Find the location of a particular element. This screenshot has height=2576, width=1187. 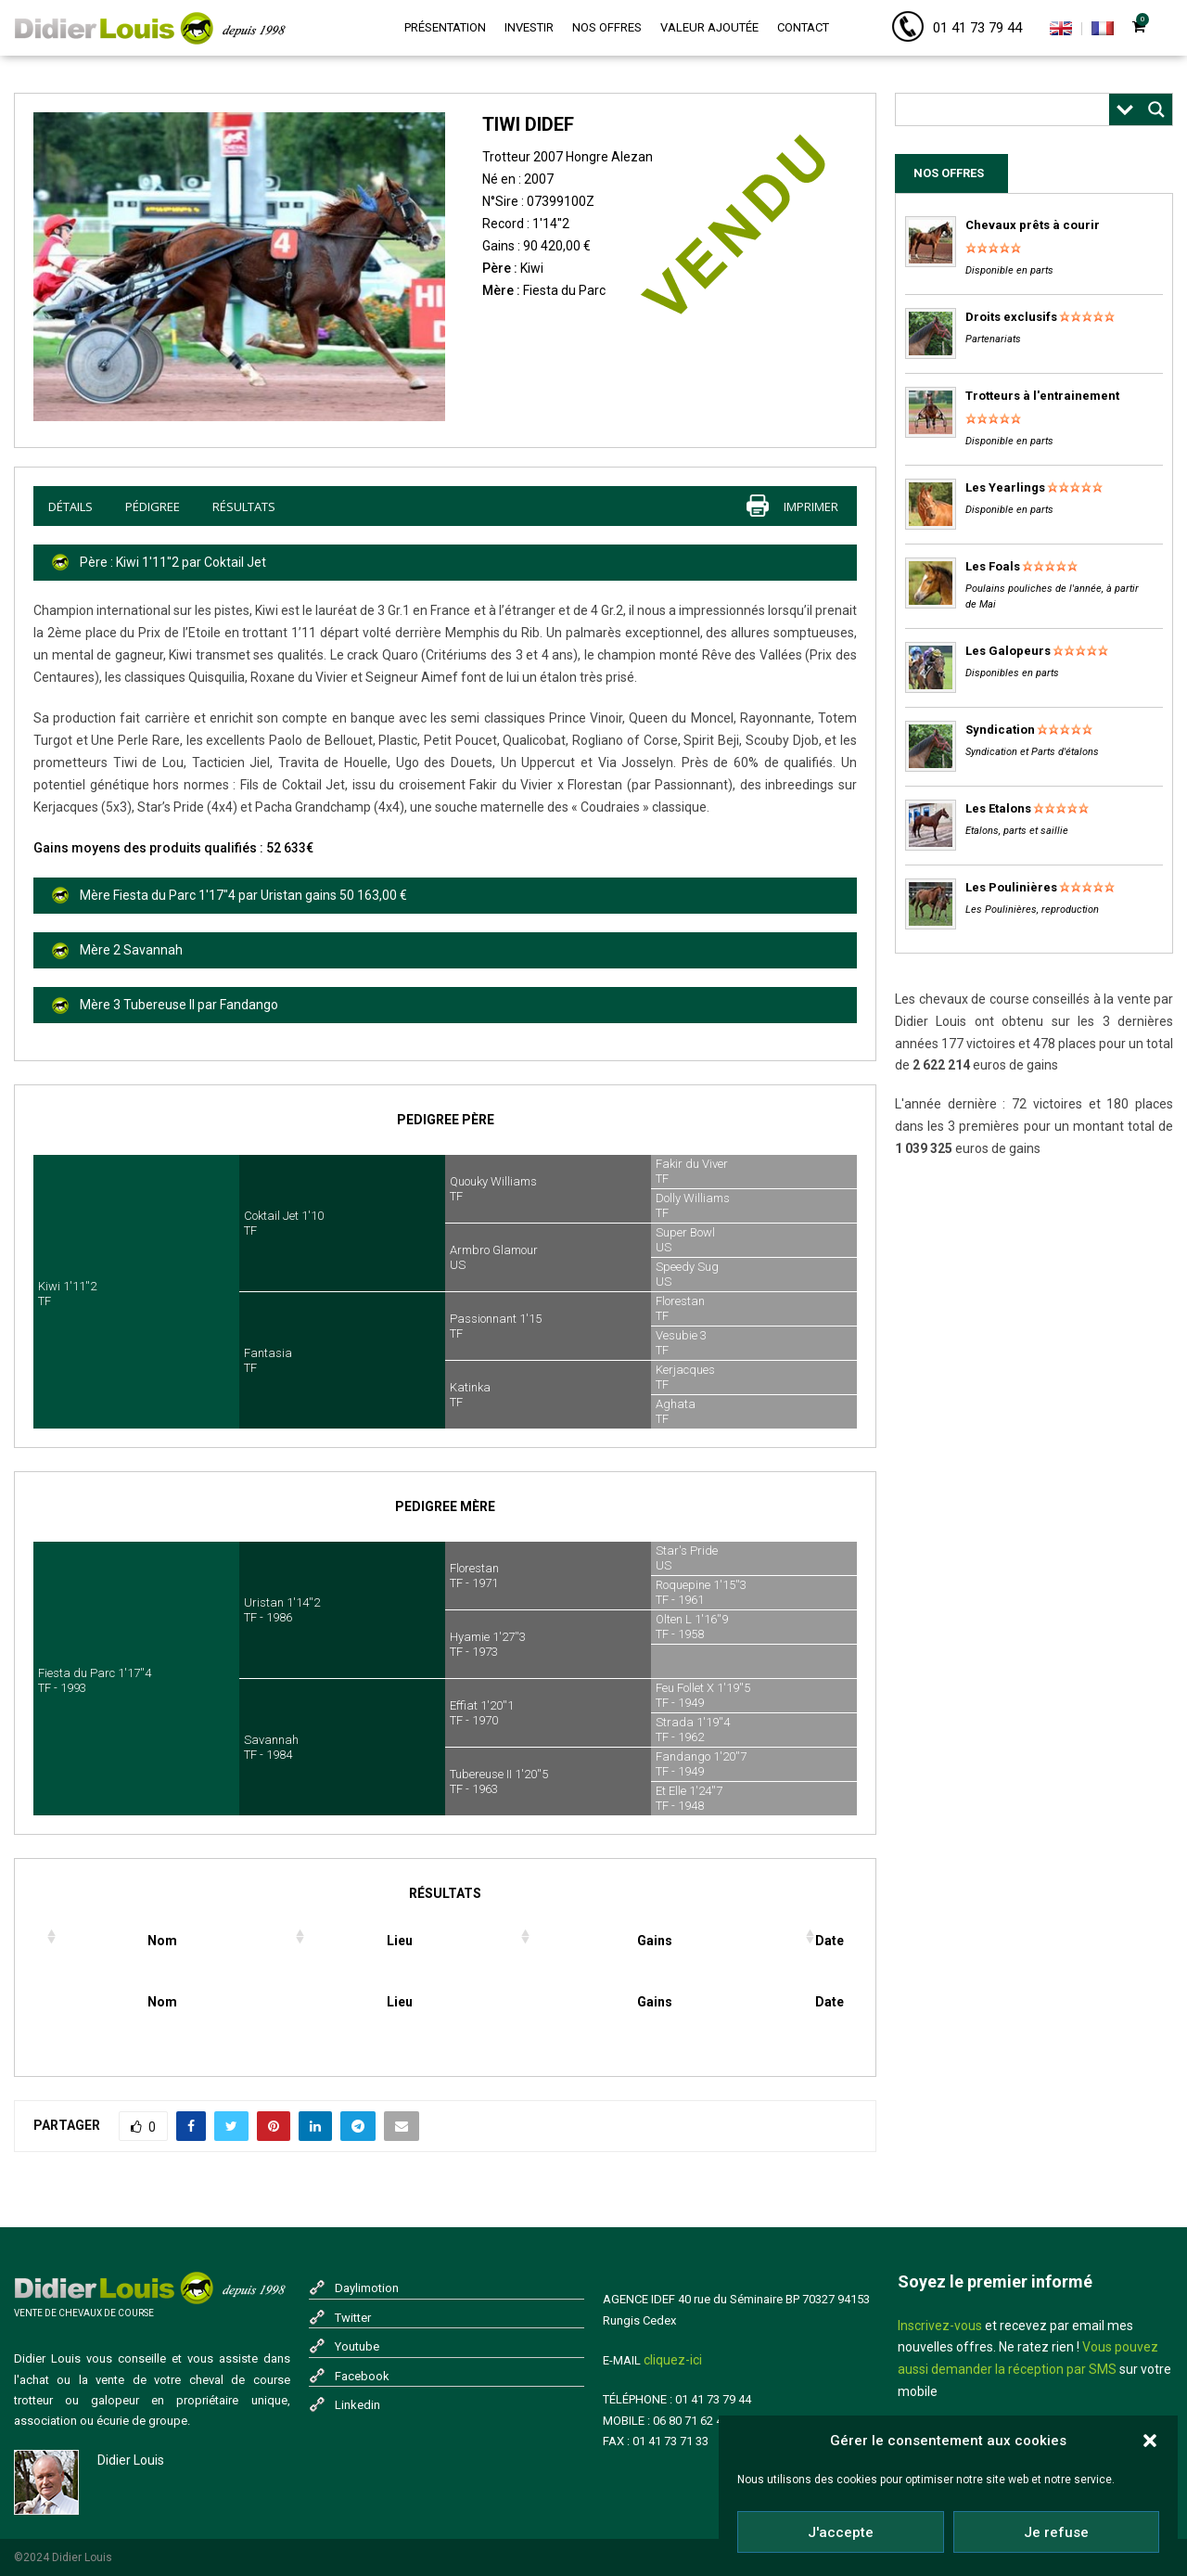

Les Poulinières is located at coordinates (1011, 887).